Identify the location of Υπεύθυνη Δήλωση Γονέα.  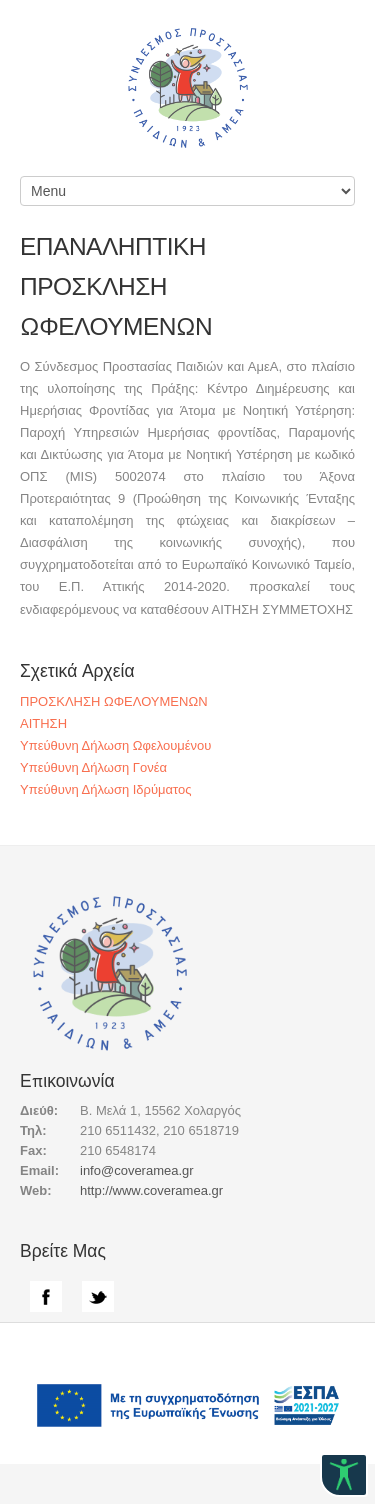
(93, 767).